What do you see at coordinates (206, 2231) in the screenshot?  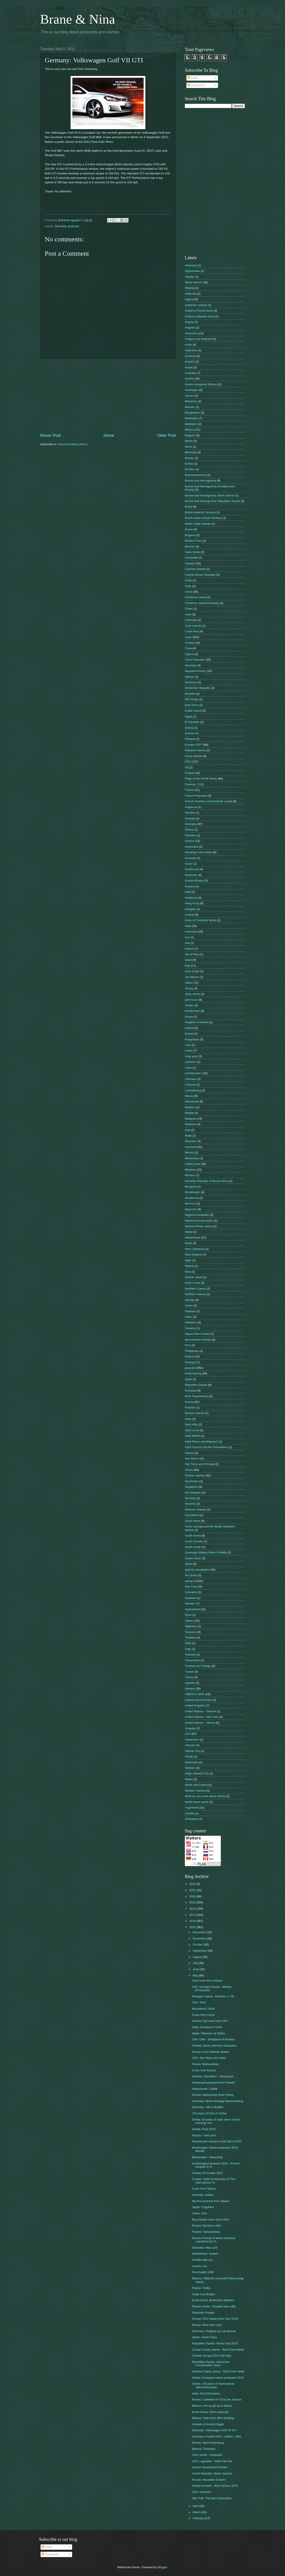 I see `Finland: Hämeenlinna` at bounding box center [206, 2231].